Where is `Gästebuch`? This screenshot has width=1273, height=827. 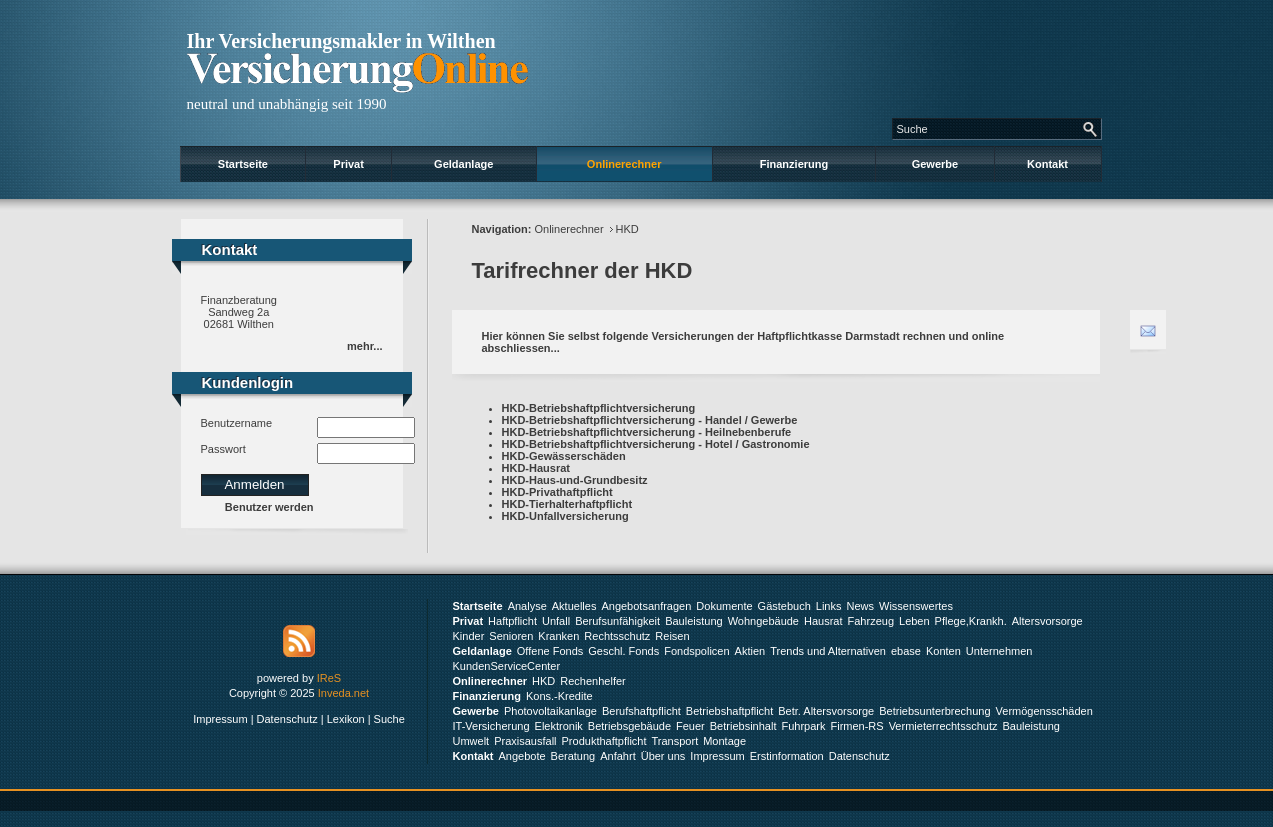 Gästebuch is located at coordinates (784, 606).